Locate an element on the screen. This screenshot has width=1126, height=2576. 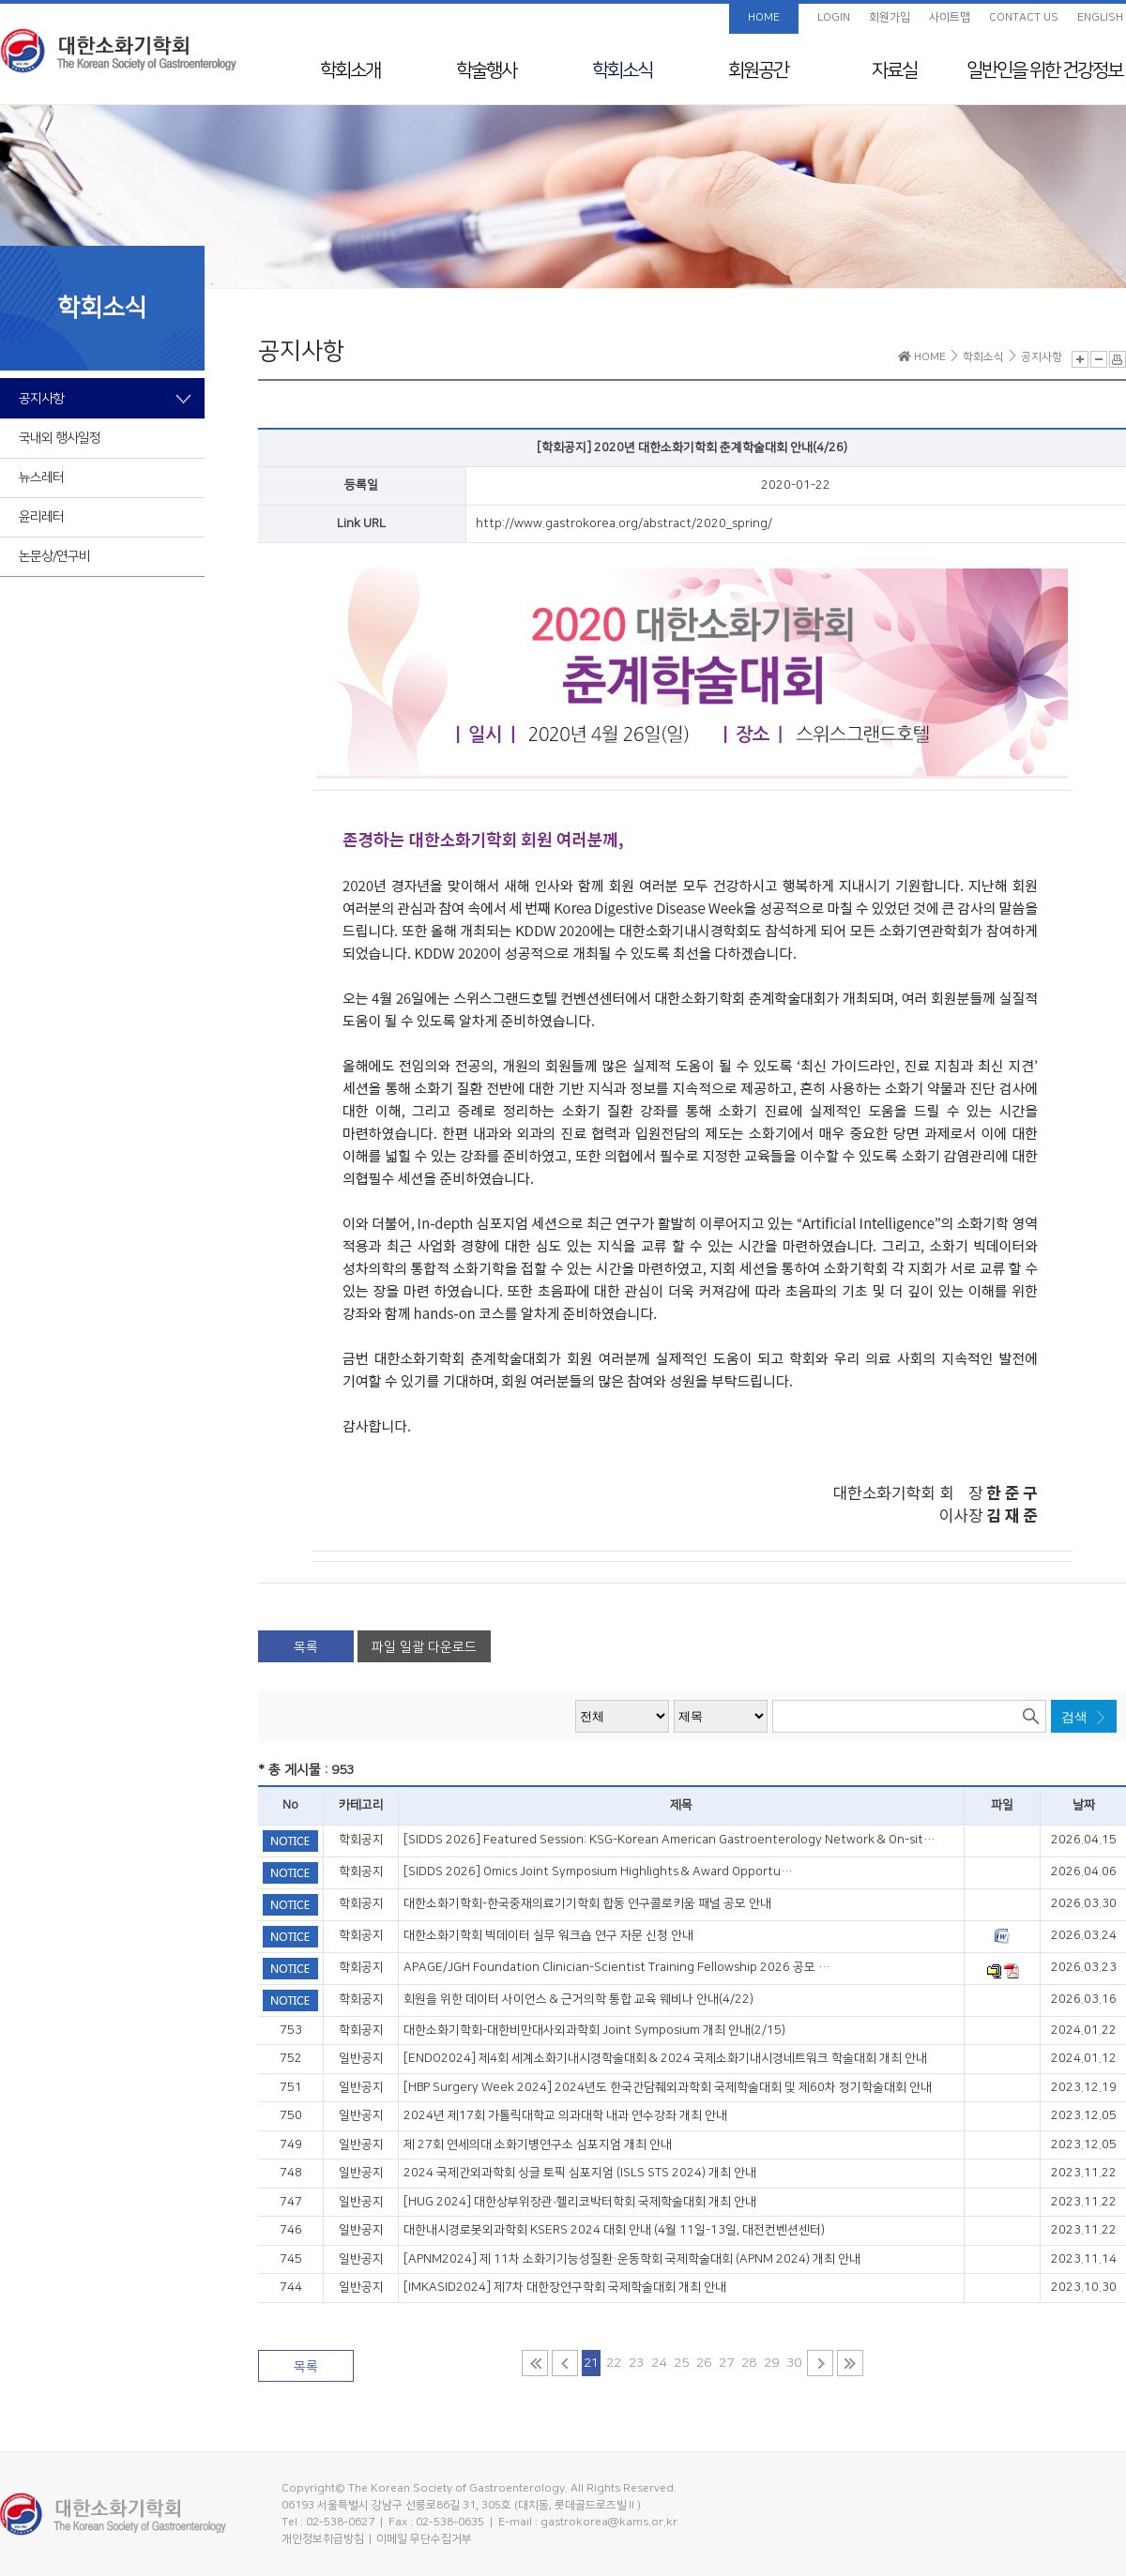
23 is located at coordinates (636, 2363).